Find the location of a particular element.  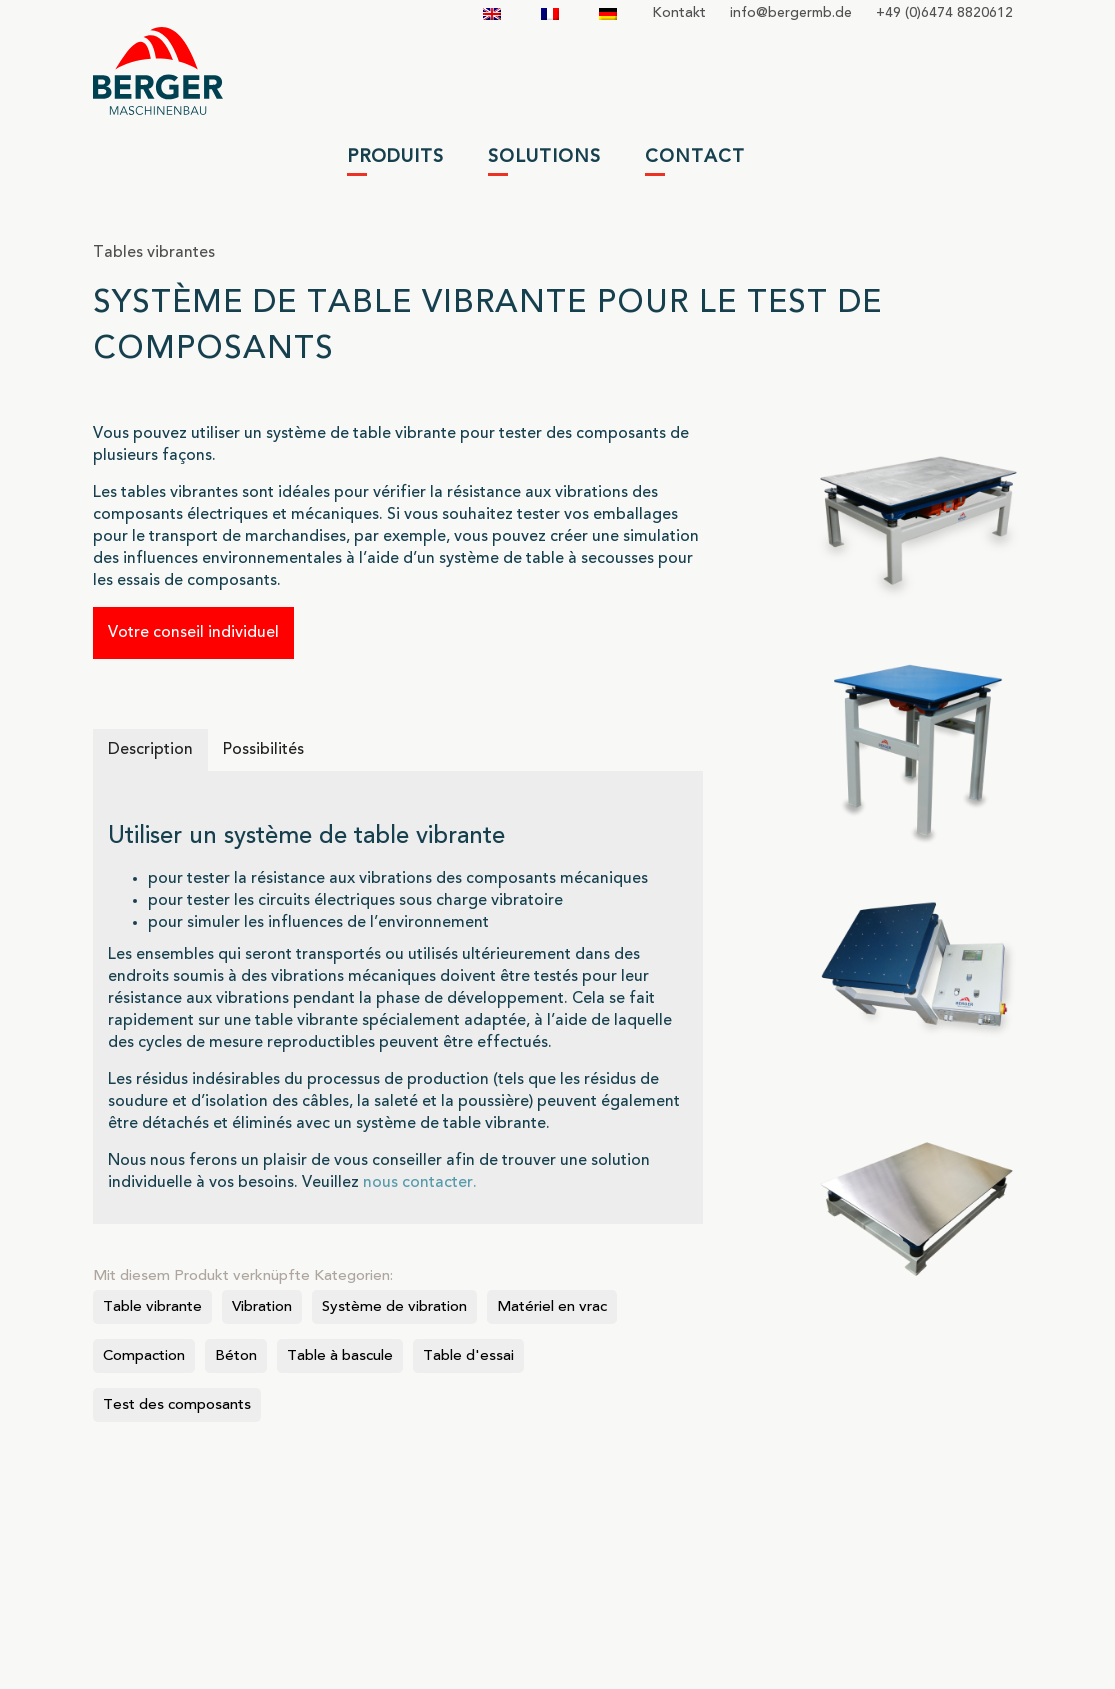

Système de vibration is located at coordinates (394, 1307).